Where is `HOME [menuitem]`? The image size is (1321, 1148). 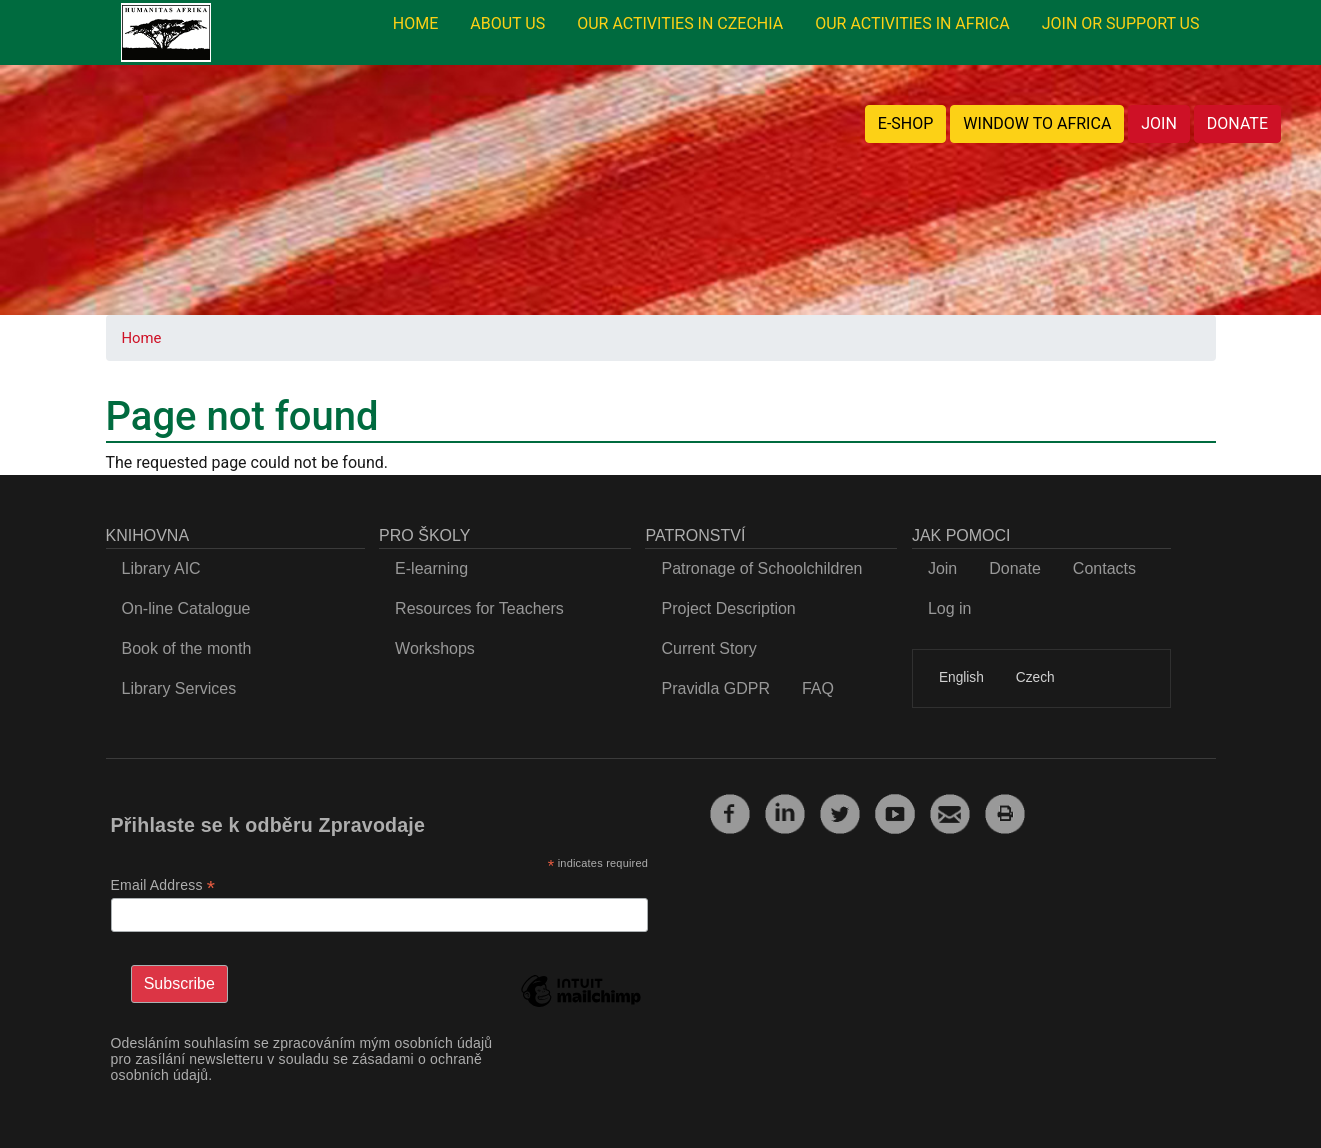 HOME [menuitem] is located at coordinates (415, 23).